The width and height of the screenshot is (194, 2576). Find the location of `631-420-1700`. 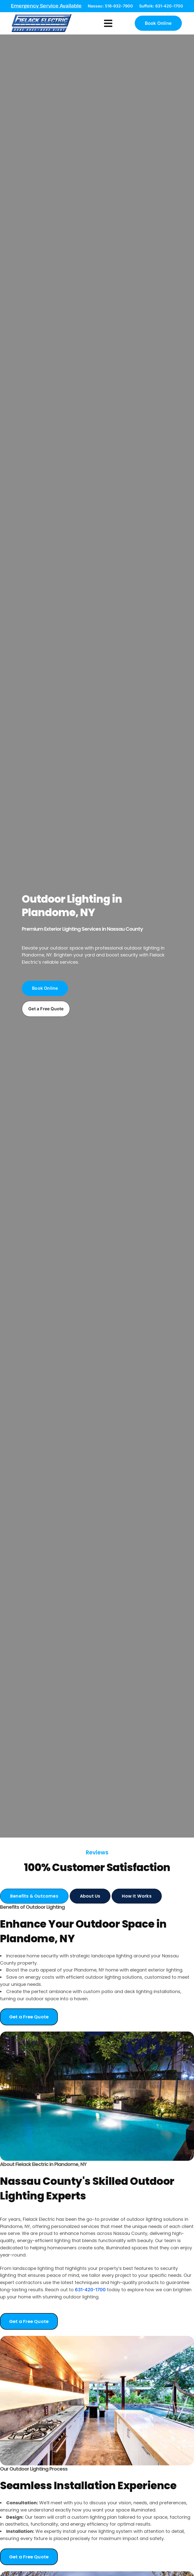

631-420-1700 is located at coordinates (90, 2287).